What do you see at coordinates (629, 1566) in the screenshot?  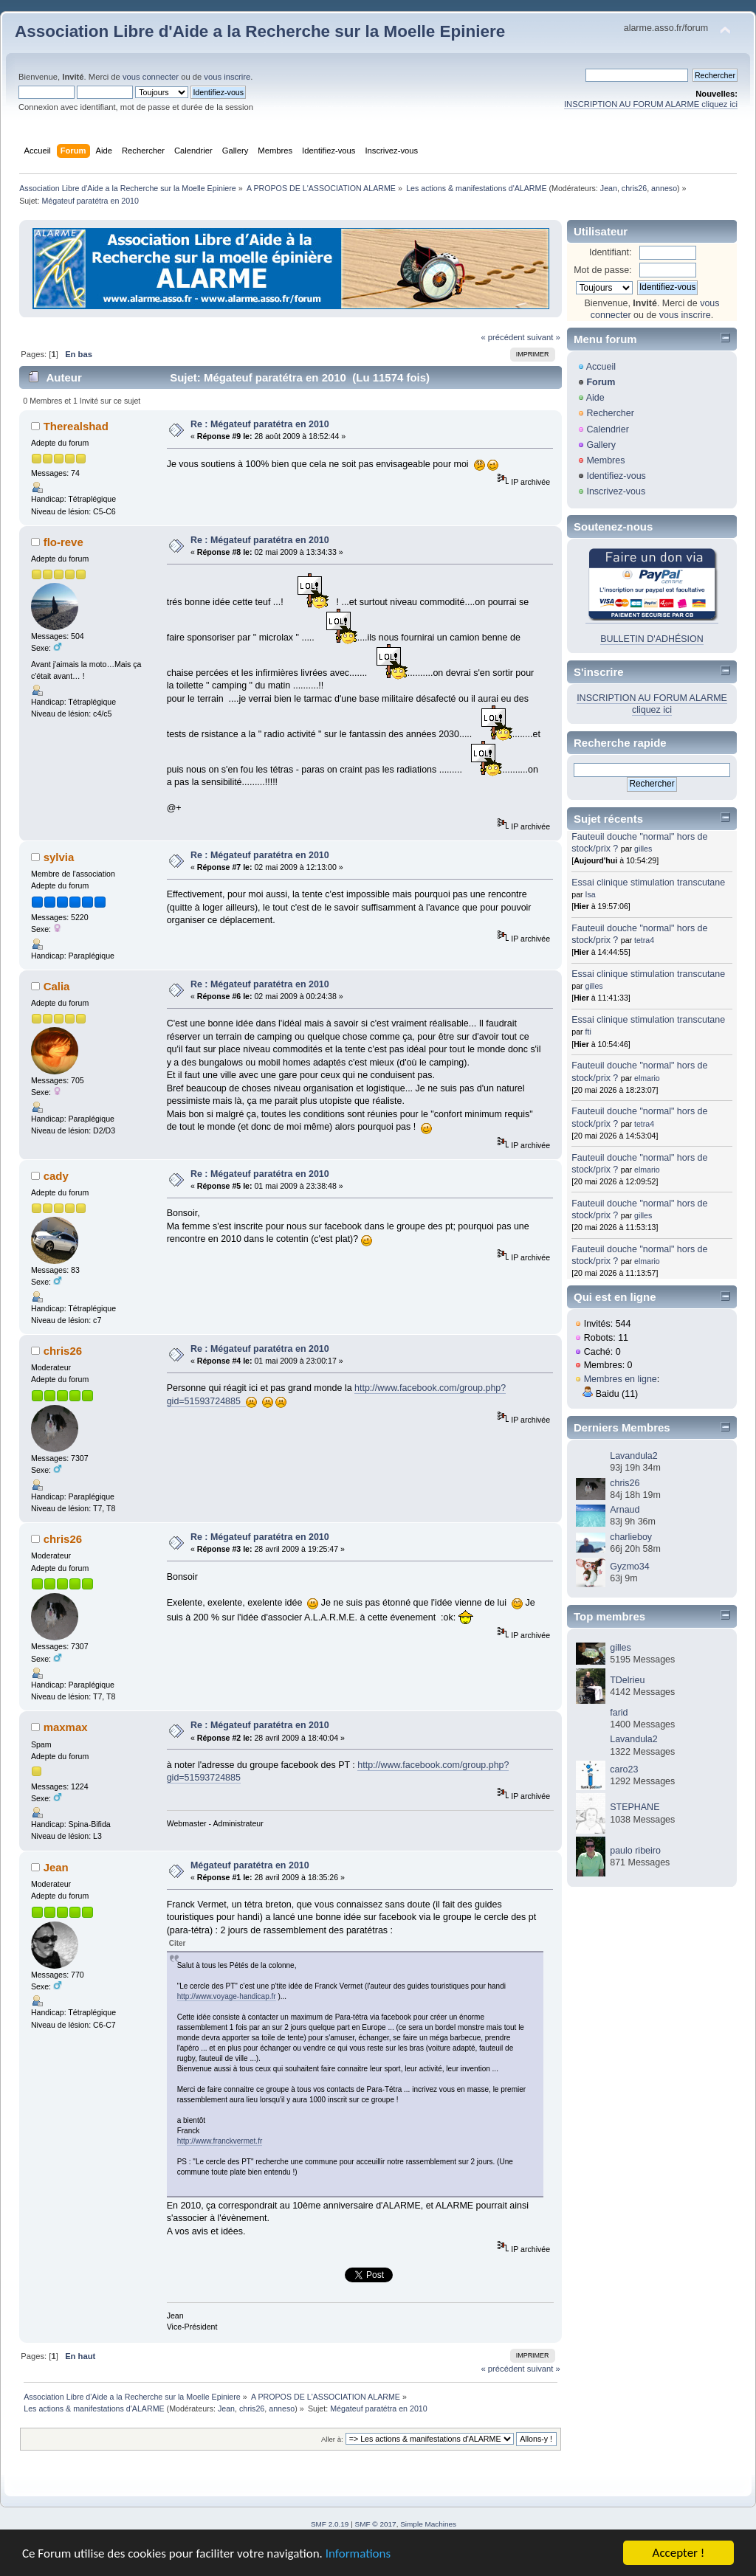 I see `Gyzmo34` at bounding box center [629, 1566].